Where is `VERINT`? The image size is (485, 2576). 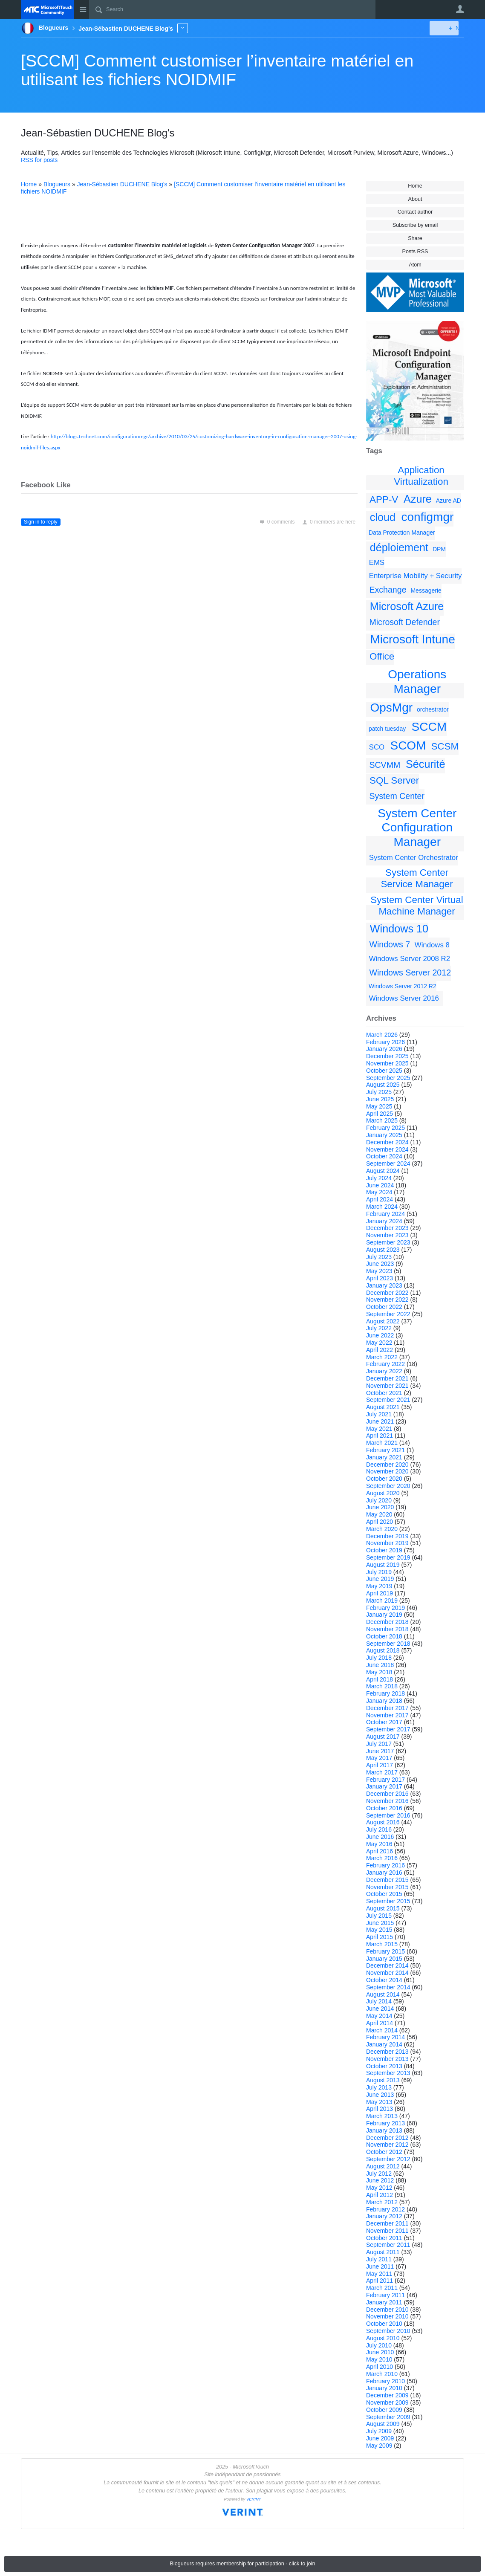
VERINT is located at coordinates (253, 2499).